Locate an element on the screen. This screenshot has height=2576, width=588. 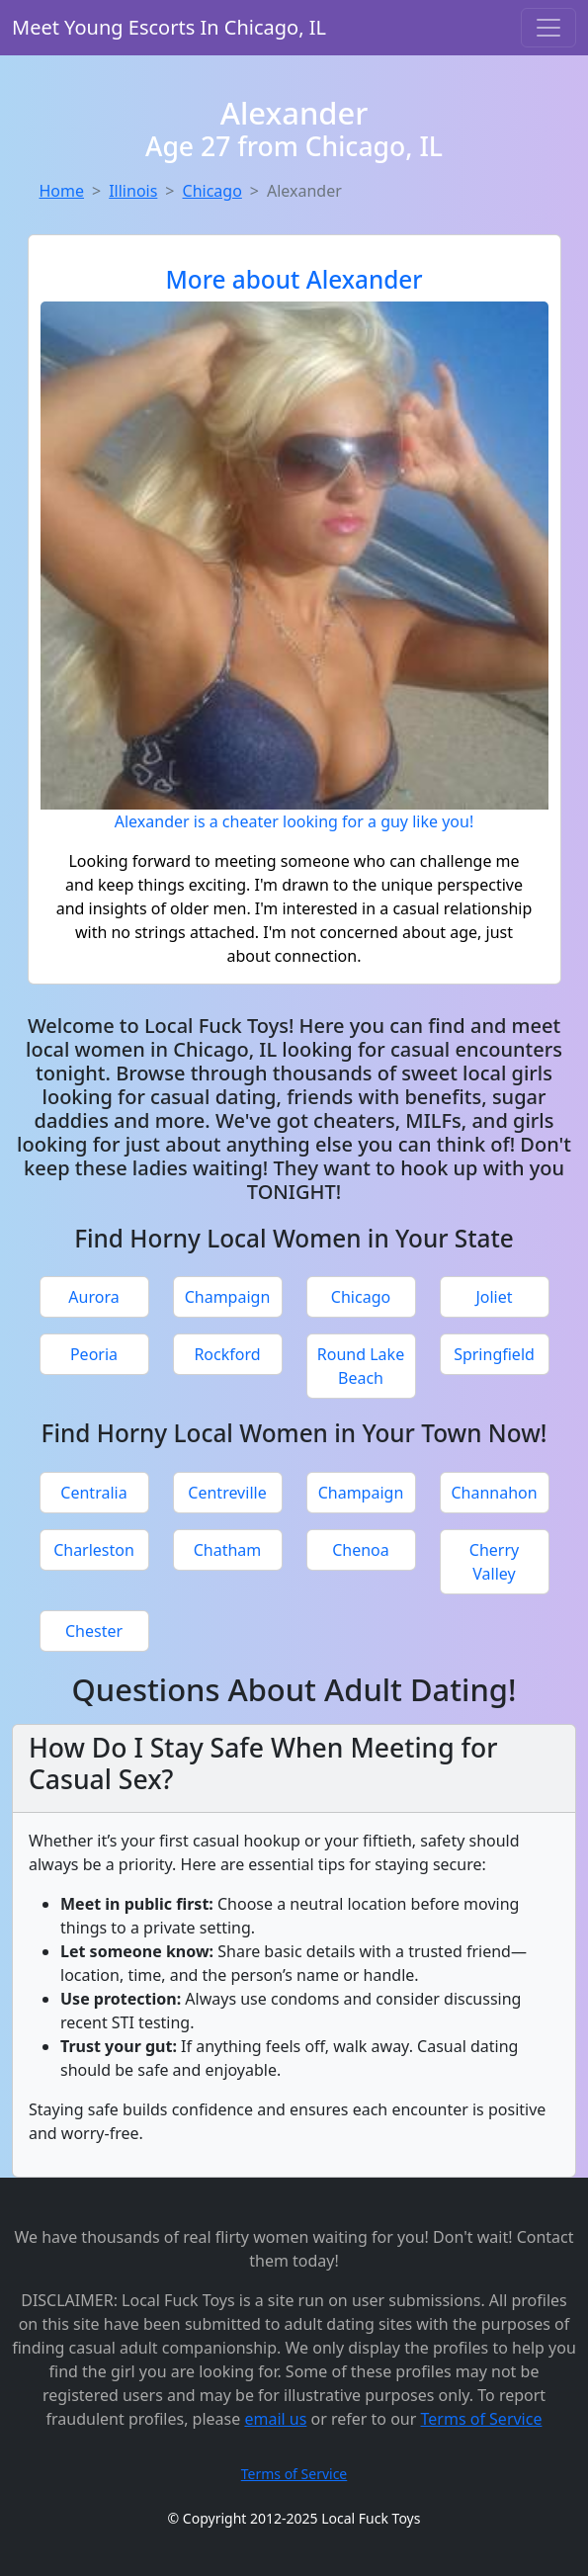
Centralia is located at coordinates (93, 1492).